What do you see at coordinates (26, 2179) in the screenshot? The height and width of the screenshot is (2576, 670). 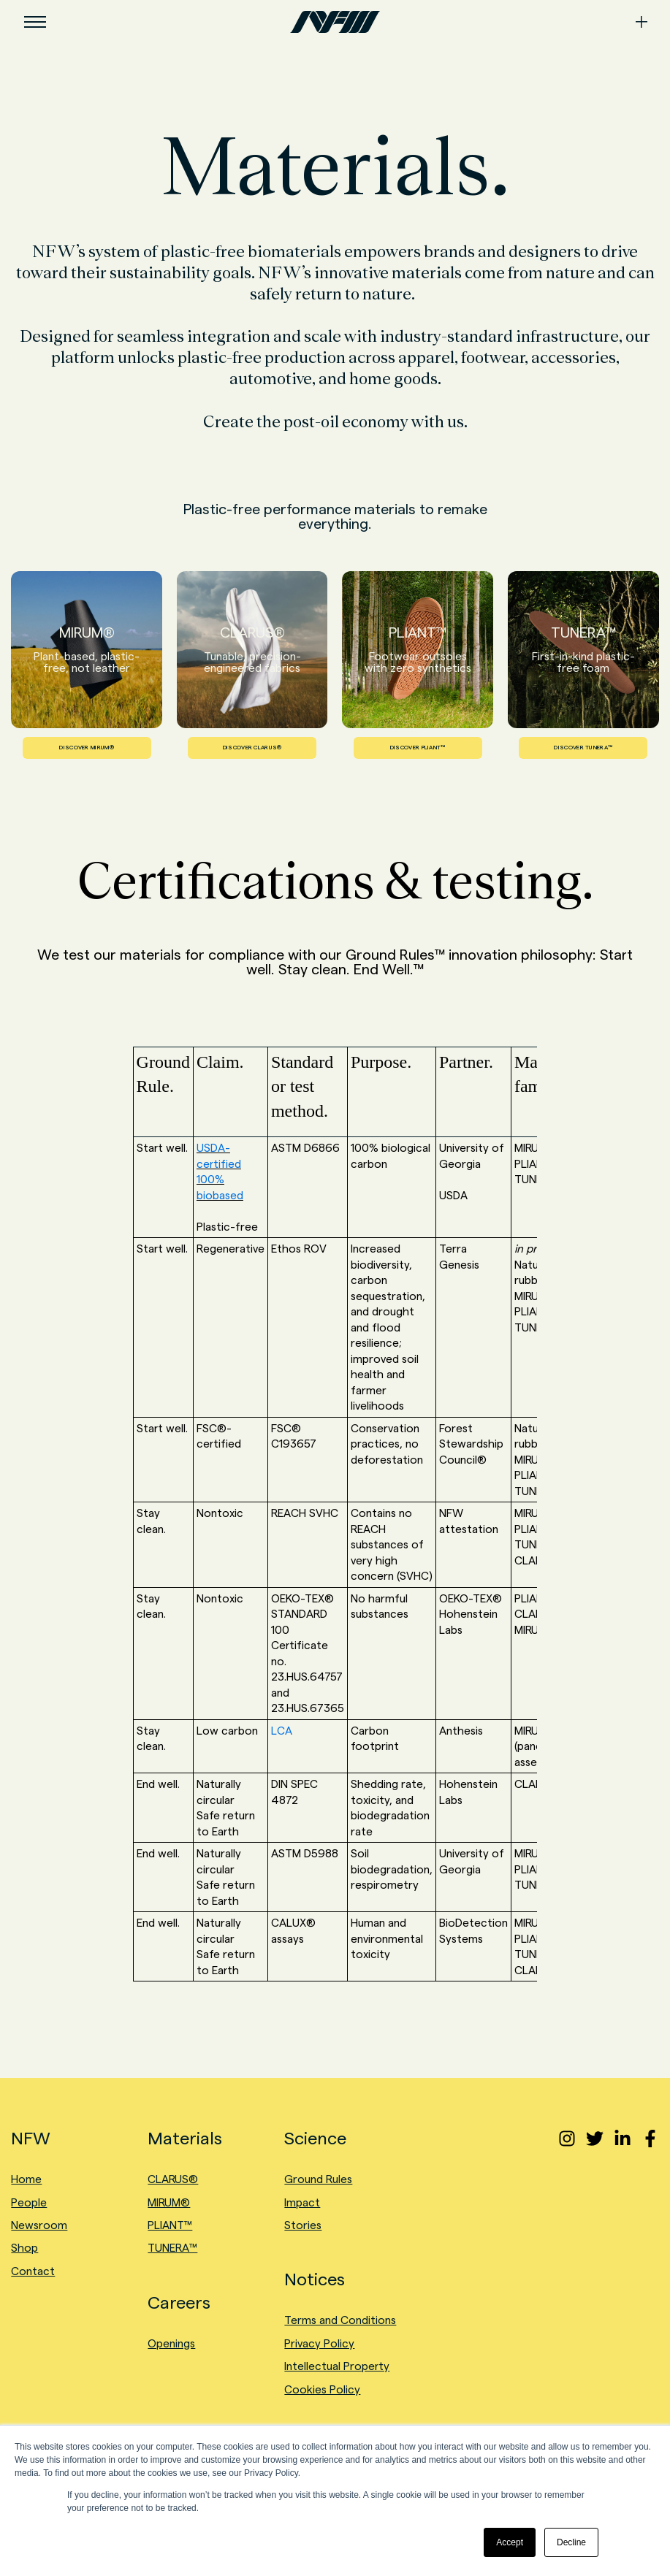 I see `Home [menuitem]` at bounding box center [26, 2179].